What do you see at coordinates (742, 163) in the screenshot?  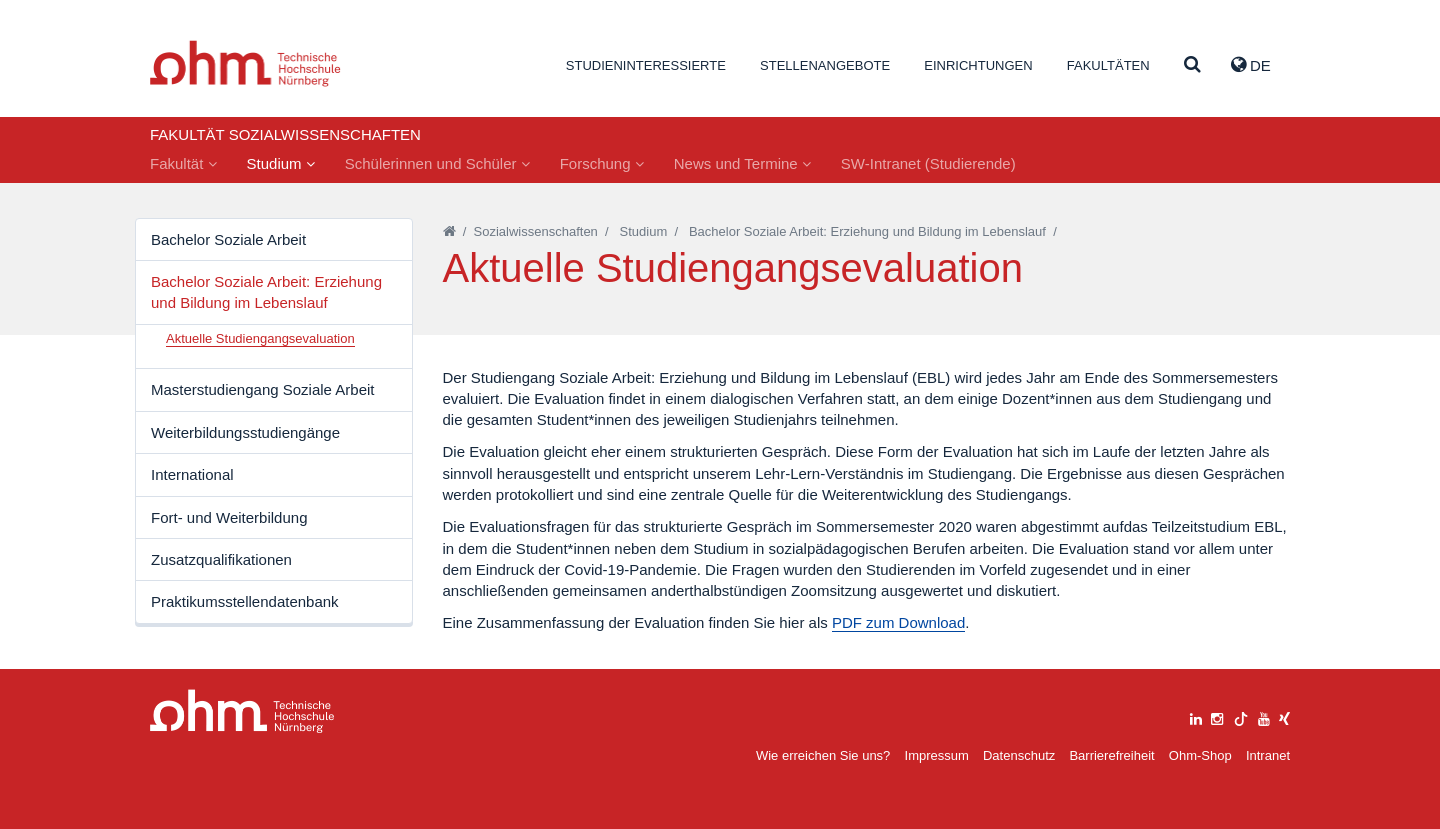 I see `News und Termine` at bounding box center [742, 163].